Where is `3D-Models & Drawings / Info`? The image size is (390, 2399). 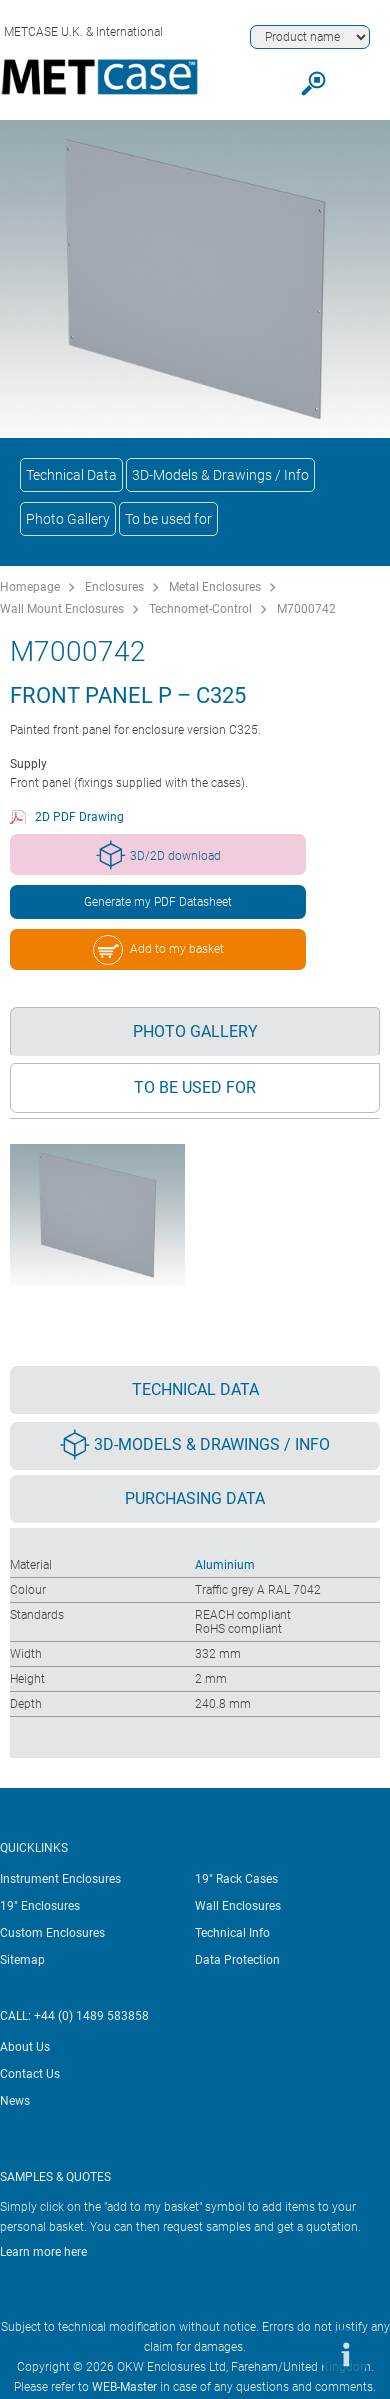 3D-Models & Drawings / Info is located at coordinates (220, 475).